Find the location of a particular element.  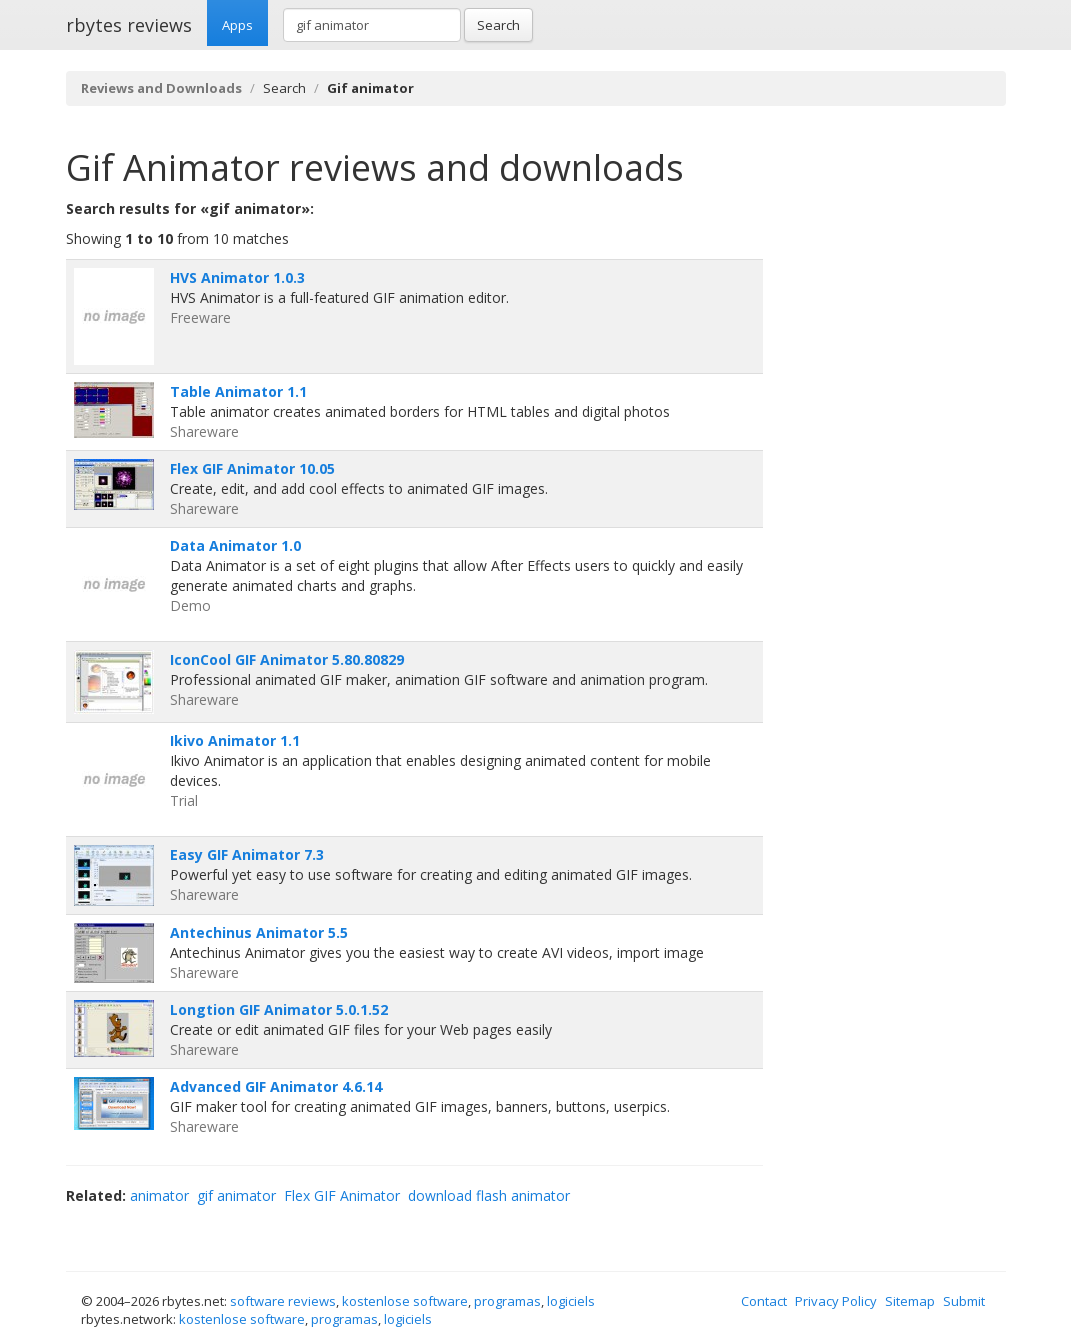

software reviews is located at coordinates (283, 1301).